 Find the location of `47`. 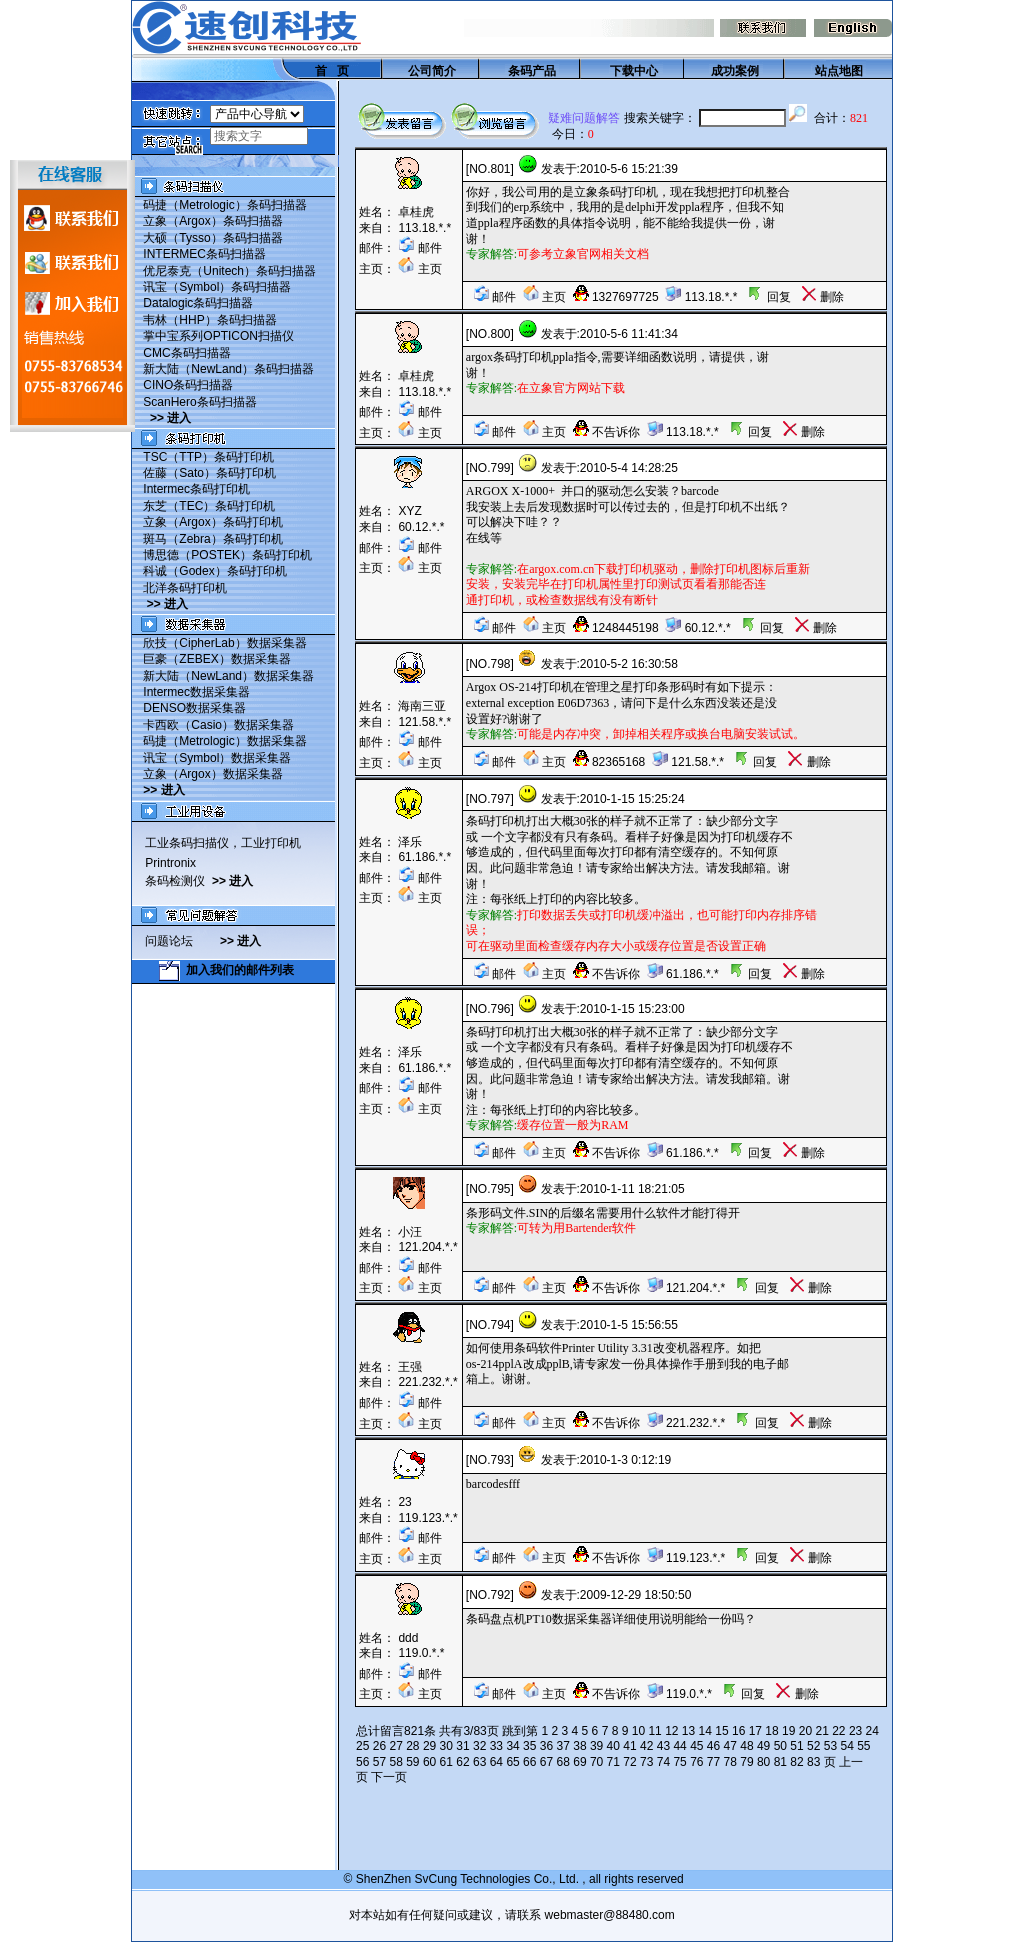

47 is located at coordinates (730, 1746).